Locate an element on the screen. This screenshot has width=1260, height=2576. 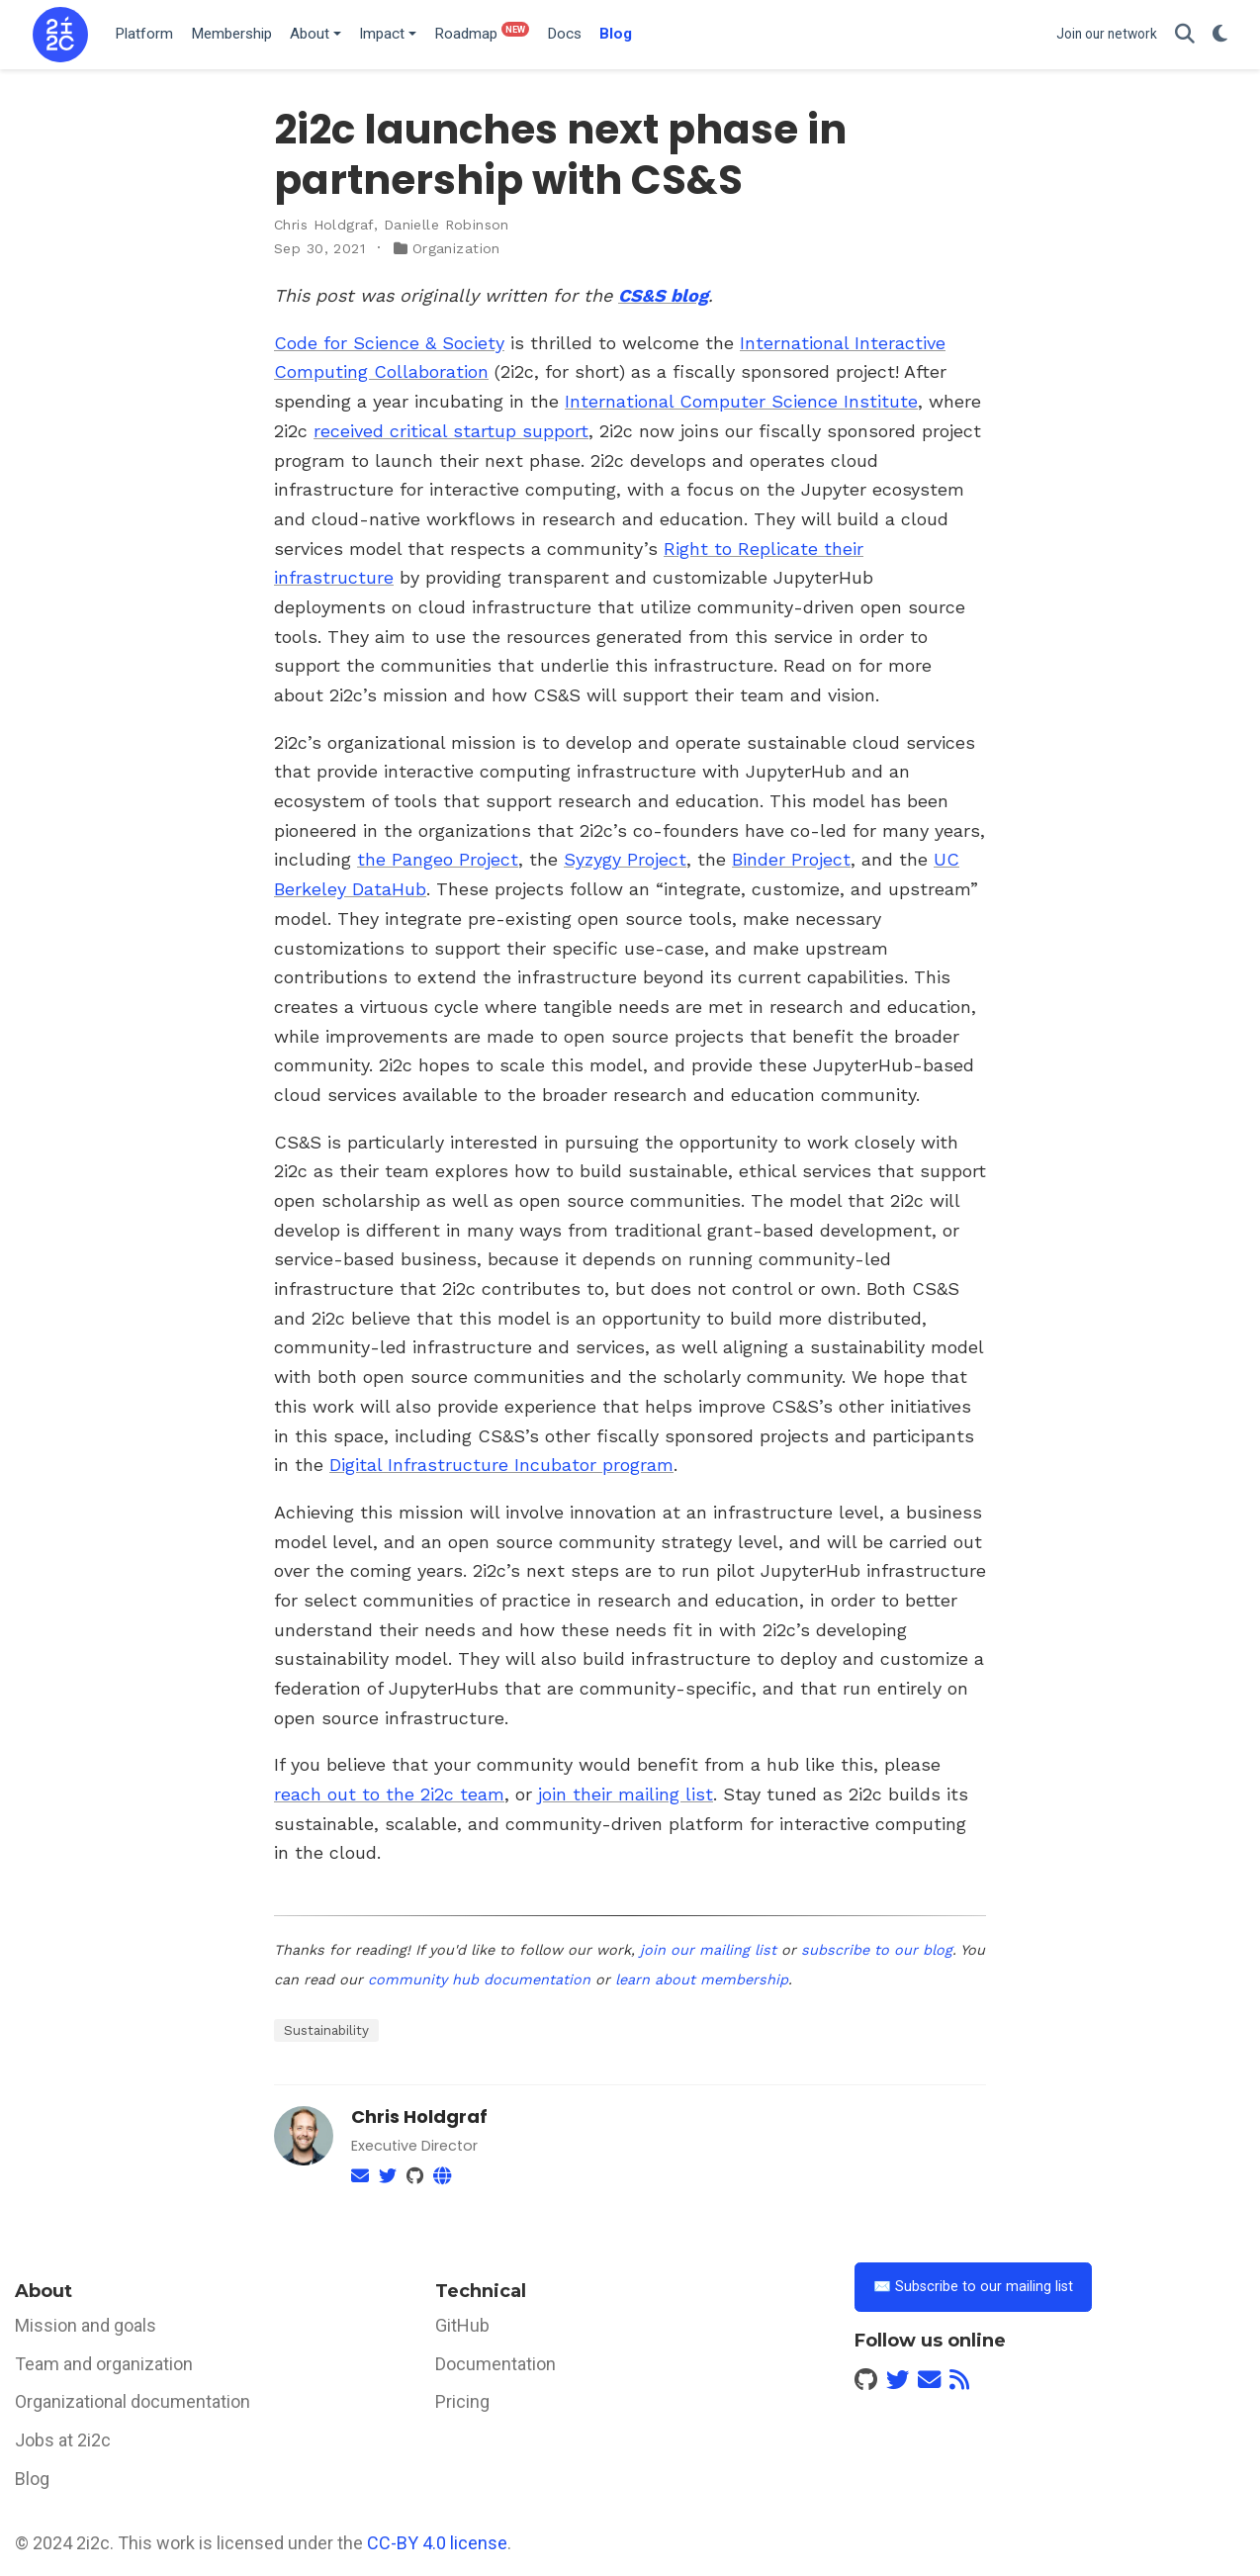
GitHub is located at coordinates (462, 2325).